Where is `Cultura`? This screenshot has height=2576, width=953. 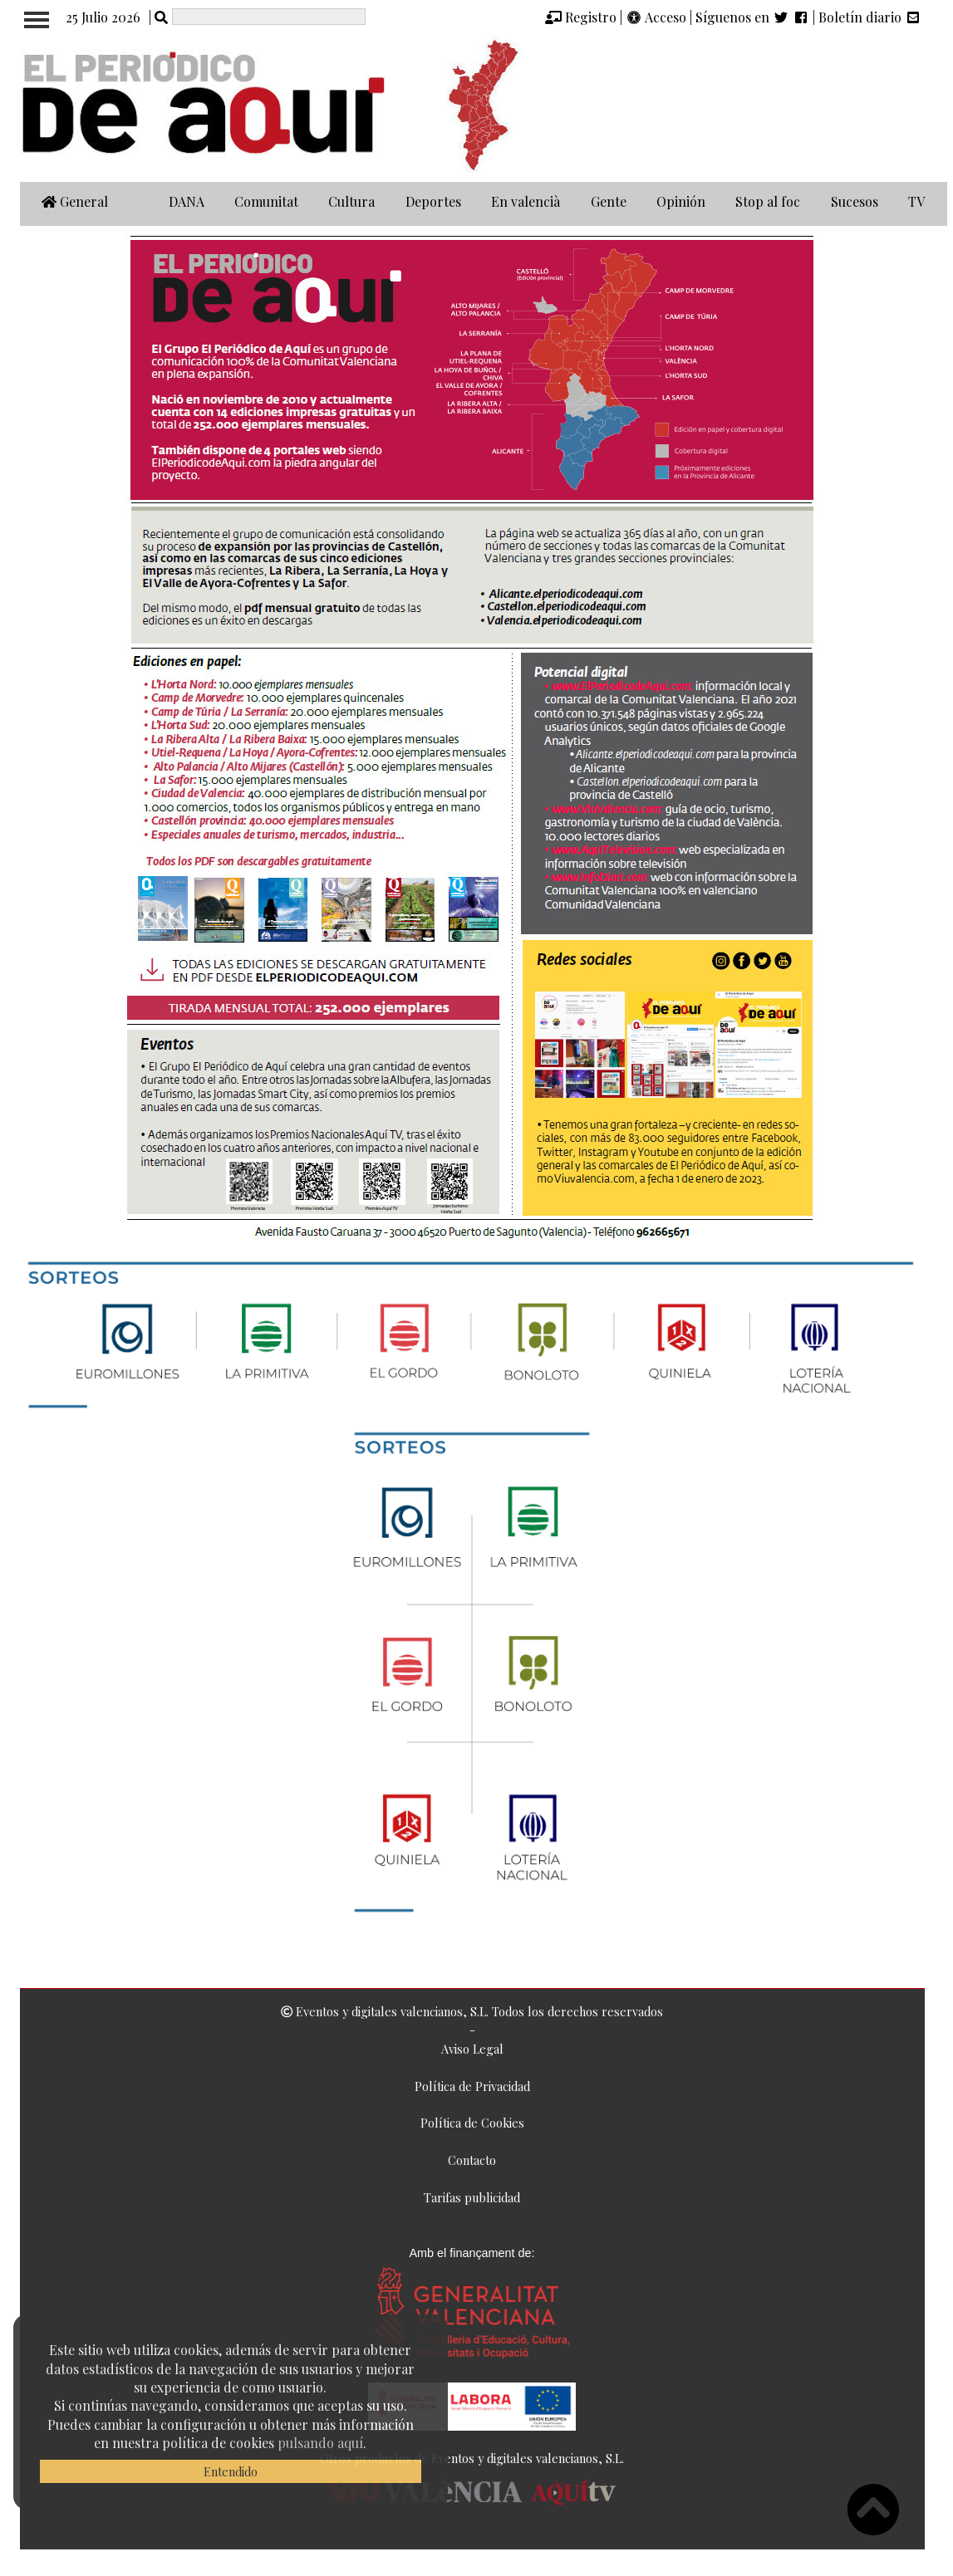 Cultura is located at coordinates (351, 201).